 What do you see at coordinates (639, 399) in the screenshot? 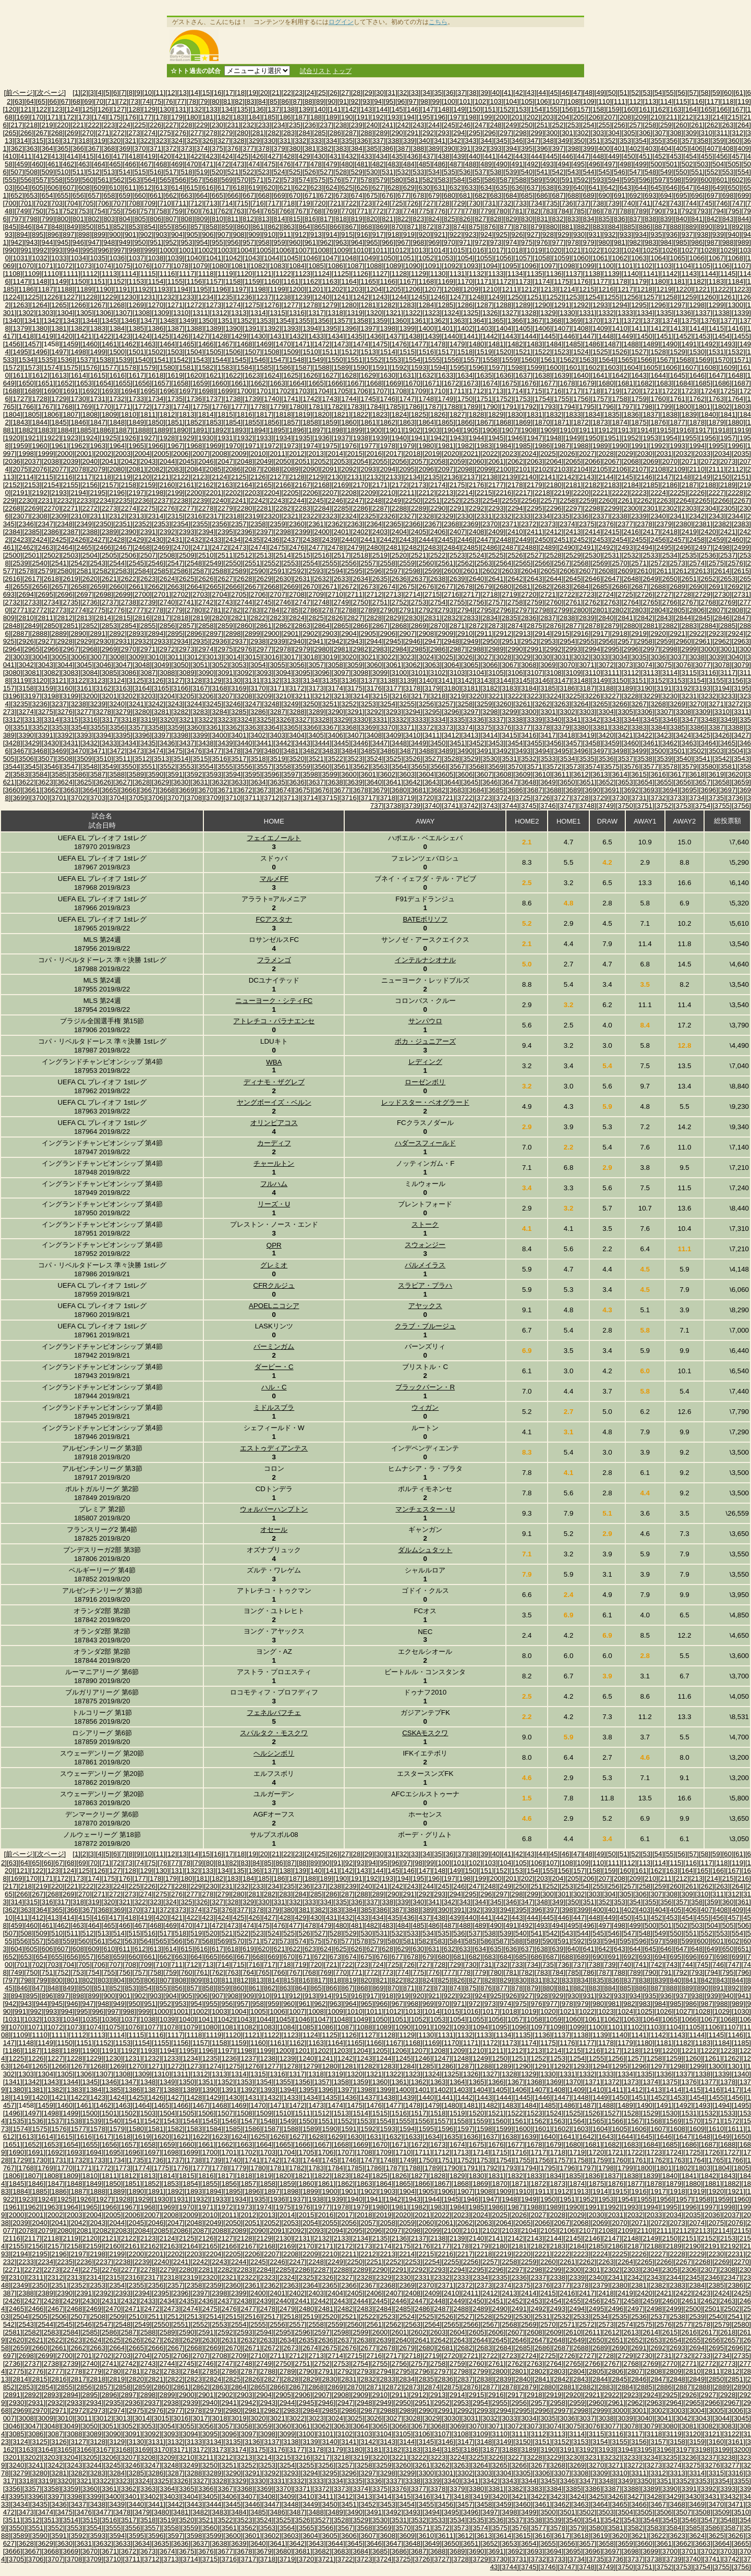
I see `[1759]` at bounding box center [639, 399].